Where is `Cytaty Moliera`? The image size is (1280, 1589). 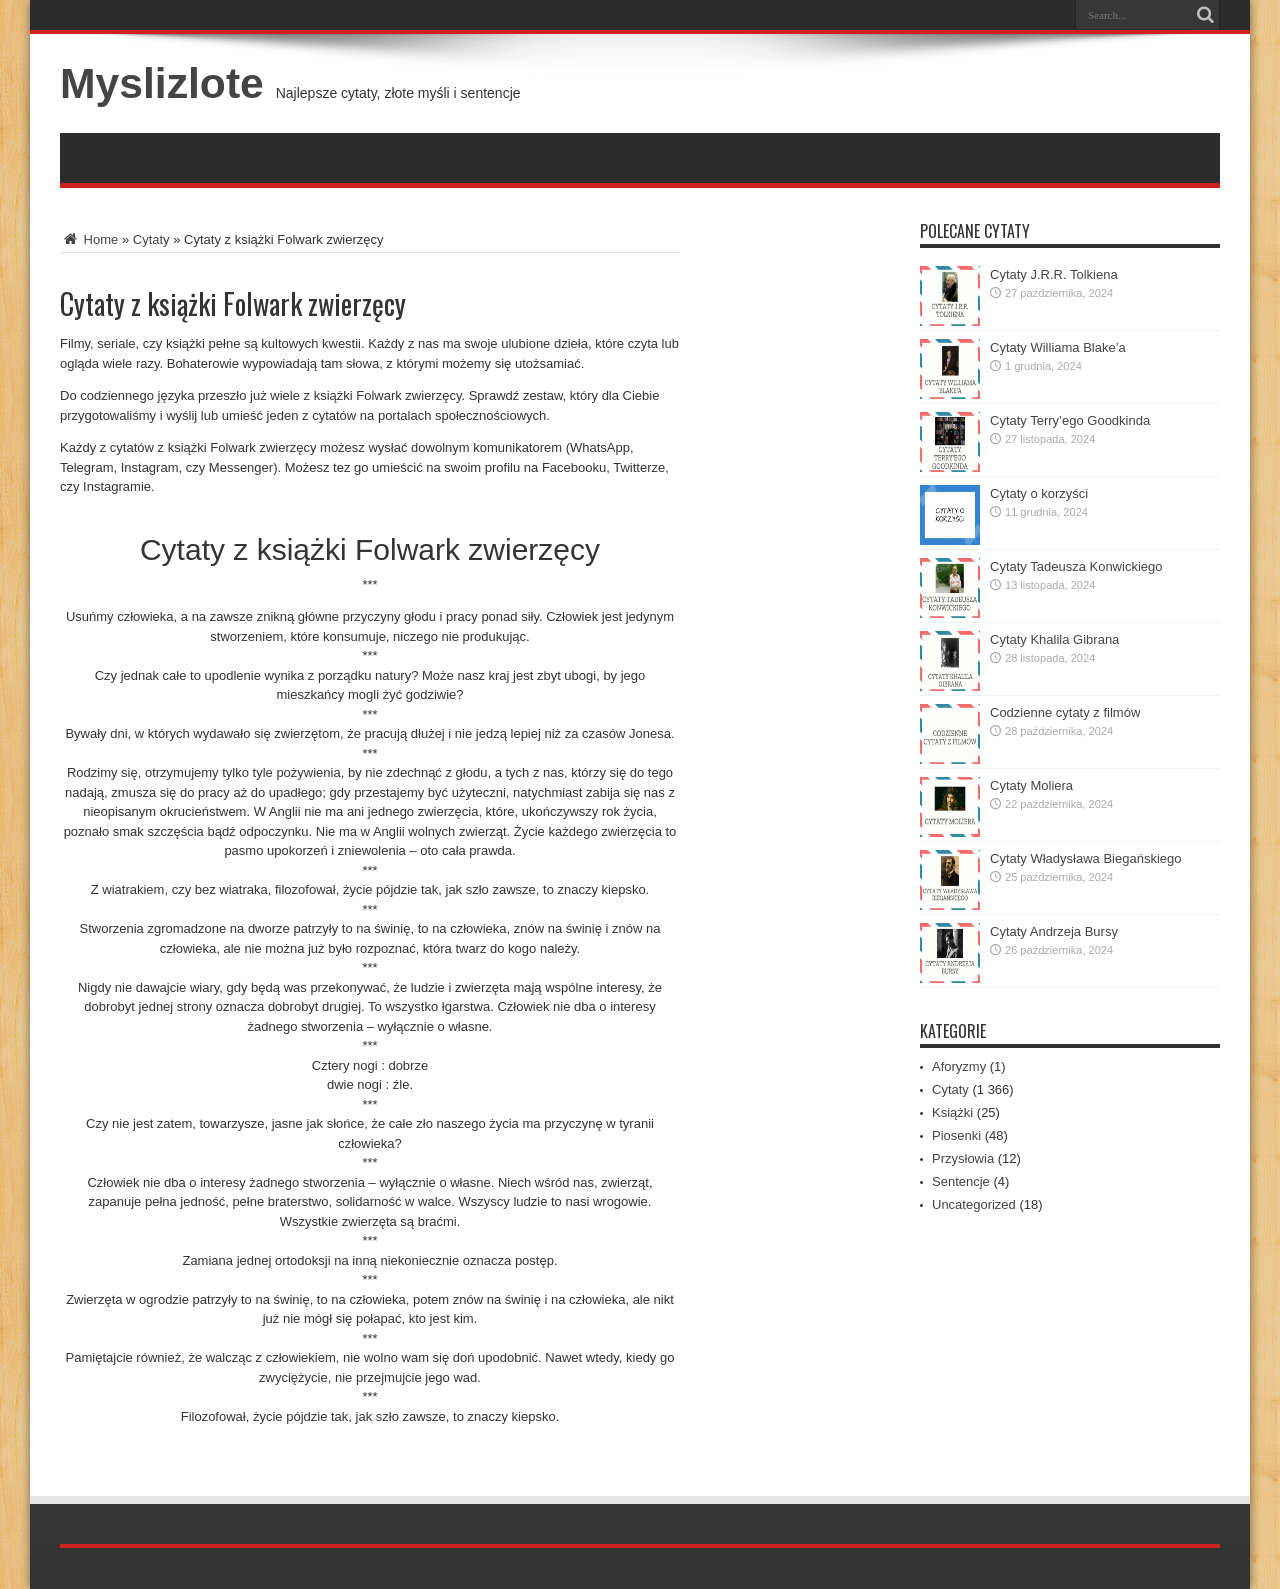
Cytaty Moliera is located at coordinates (1031, 785).